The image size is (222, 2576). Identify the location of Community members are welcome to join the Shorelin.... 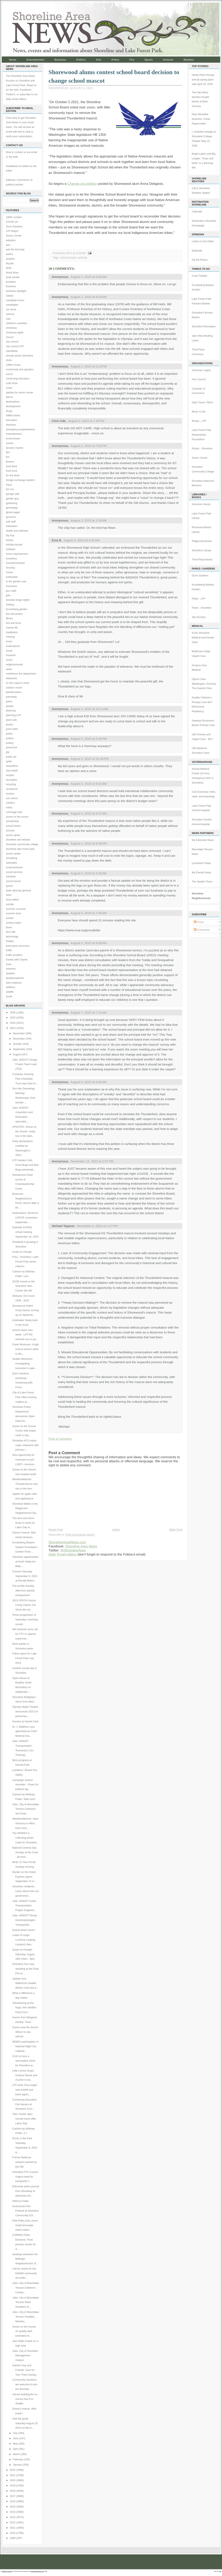
(25, 2384).